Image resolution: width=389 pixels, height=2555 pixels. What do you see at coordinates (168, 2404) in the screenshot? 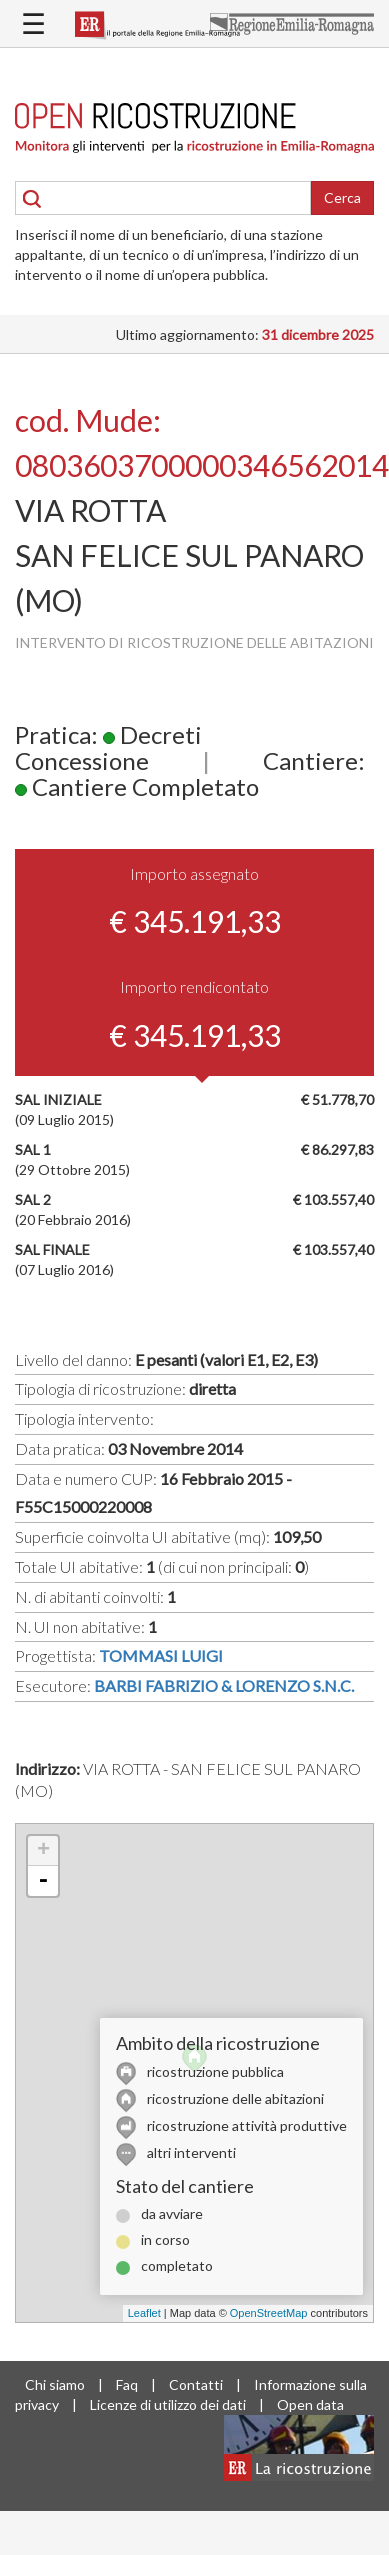
I see `Licenze di utilizzo dei dati` at bounding box center [168, 2404].